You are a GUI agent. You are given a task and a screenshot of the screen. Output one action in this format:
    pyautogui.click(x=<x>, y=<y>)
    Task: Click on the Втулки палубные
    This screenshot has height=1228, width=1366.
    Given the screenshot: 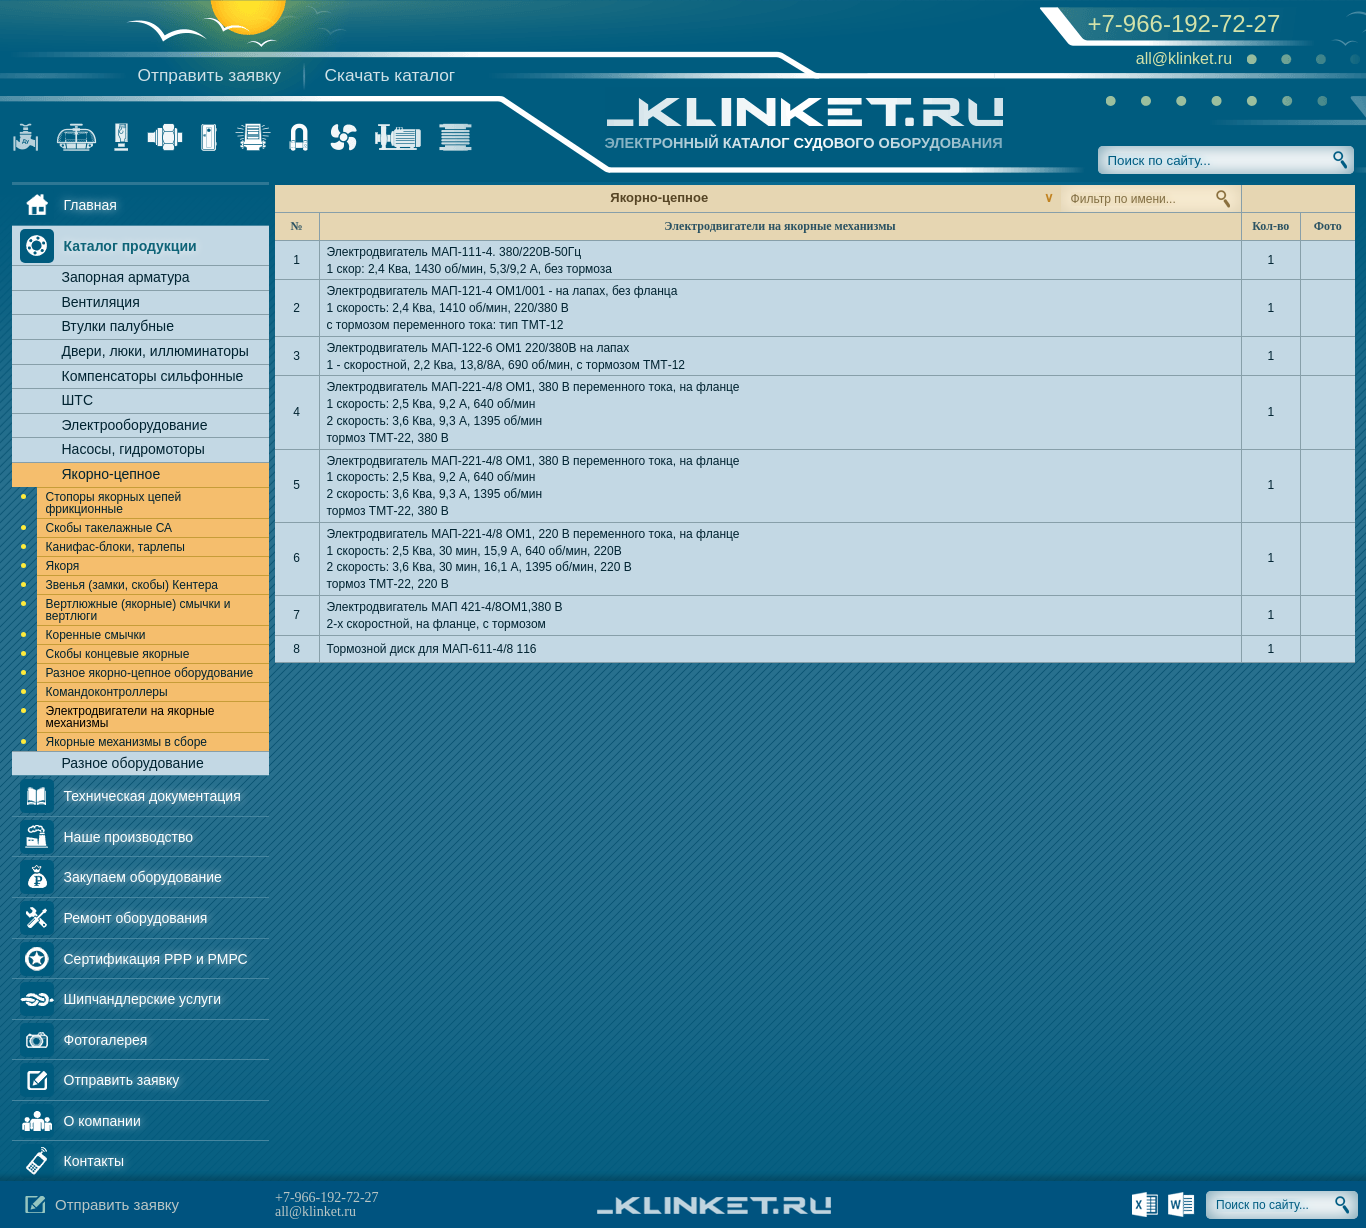 What is the action you would take?
    pyautogui.click(x=118, y=326)
    